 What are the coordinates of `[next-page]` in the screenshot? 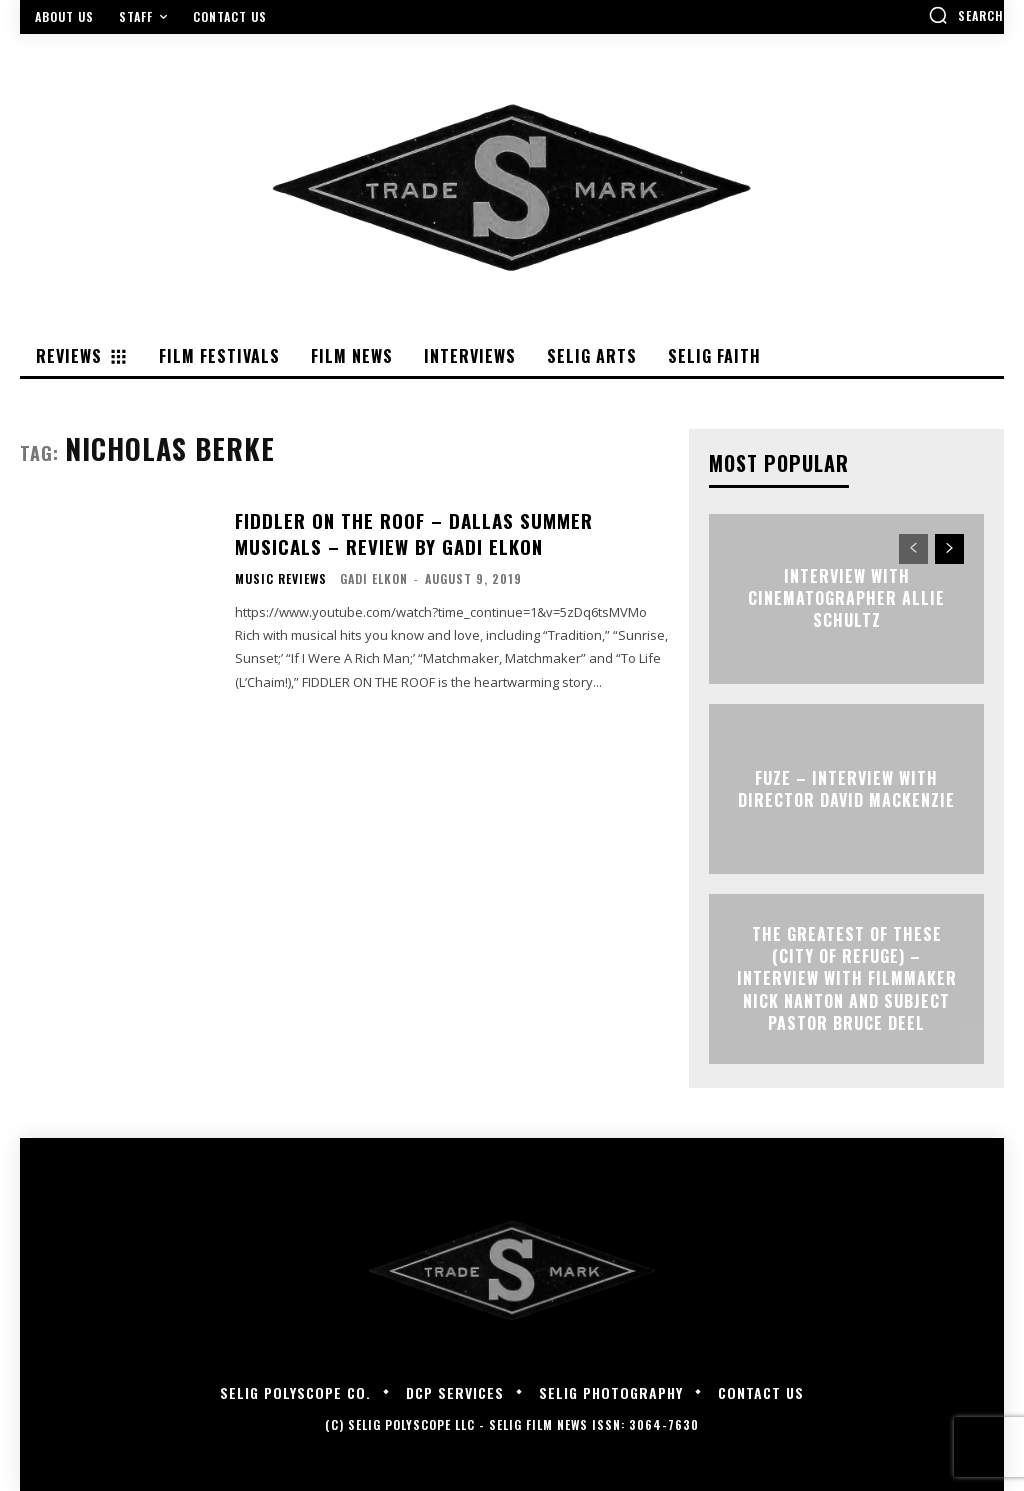 It's located at (949, 549).